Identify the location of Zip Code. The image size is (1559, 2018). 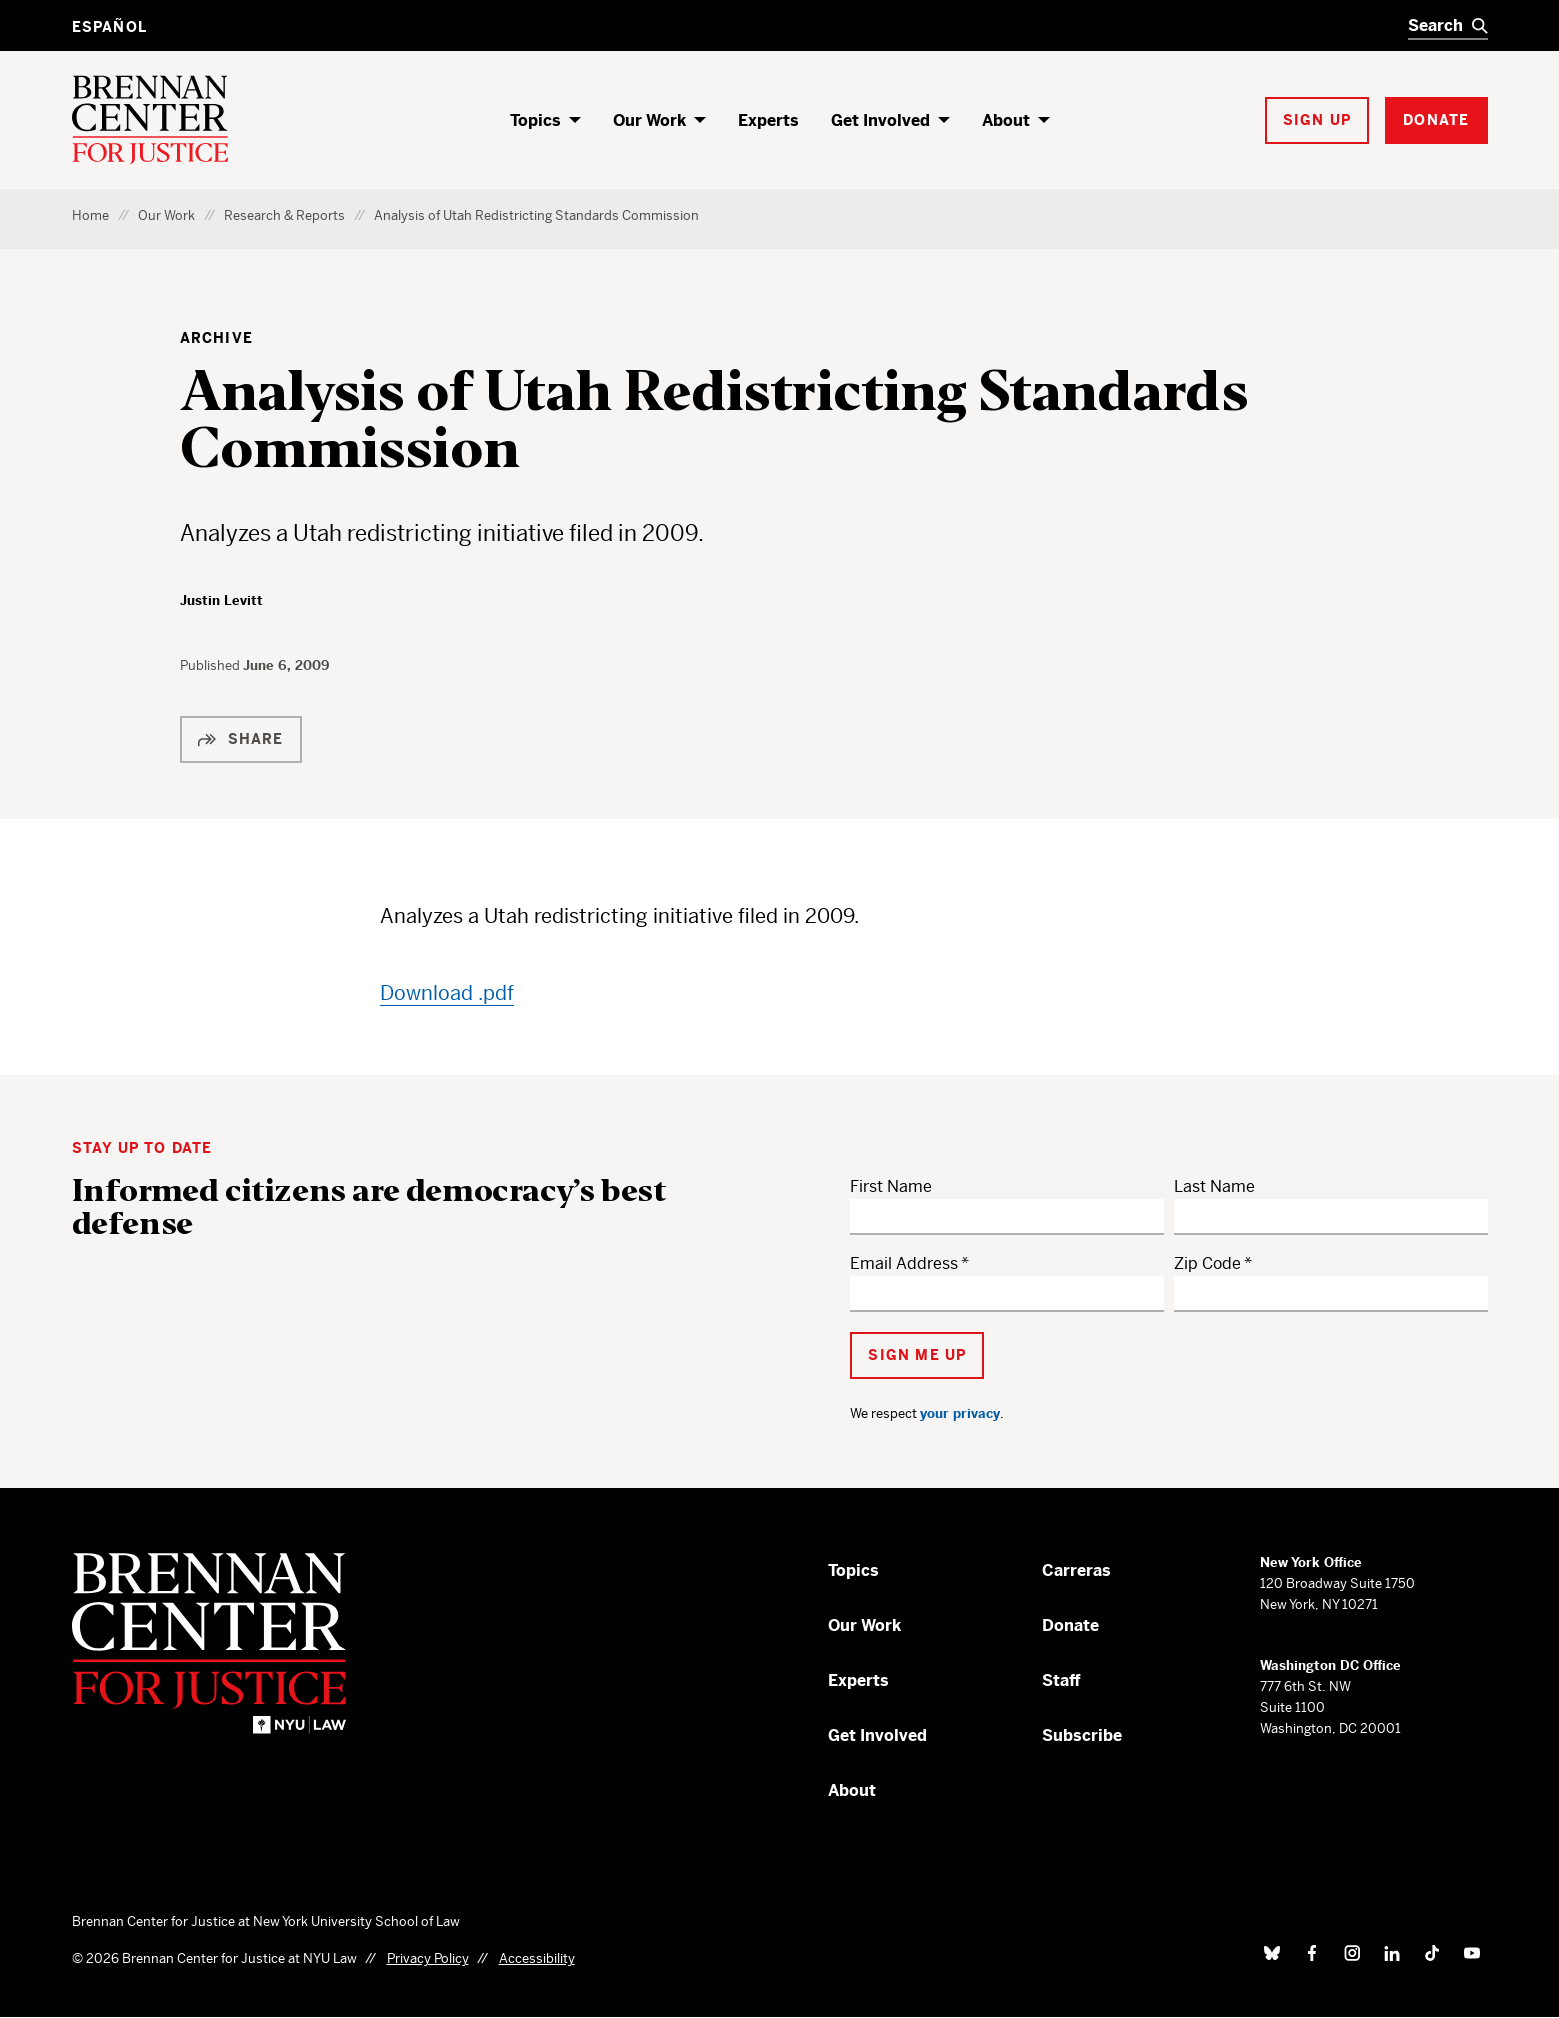
(1207, 1263).